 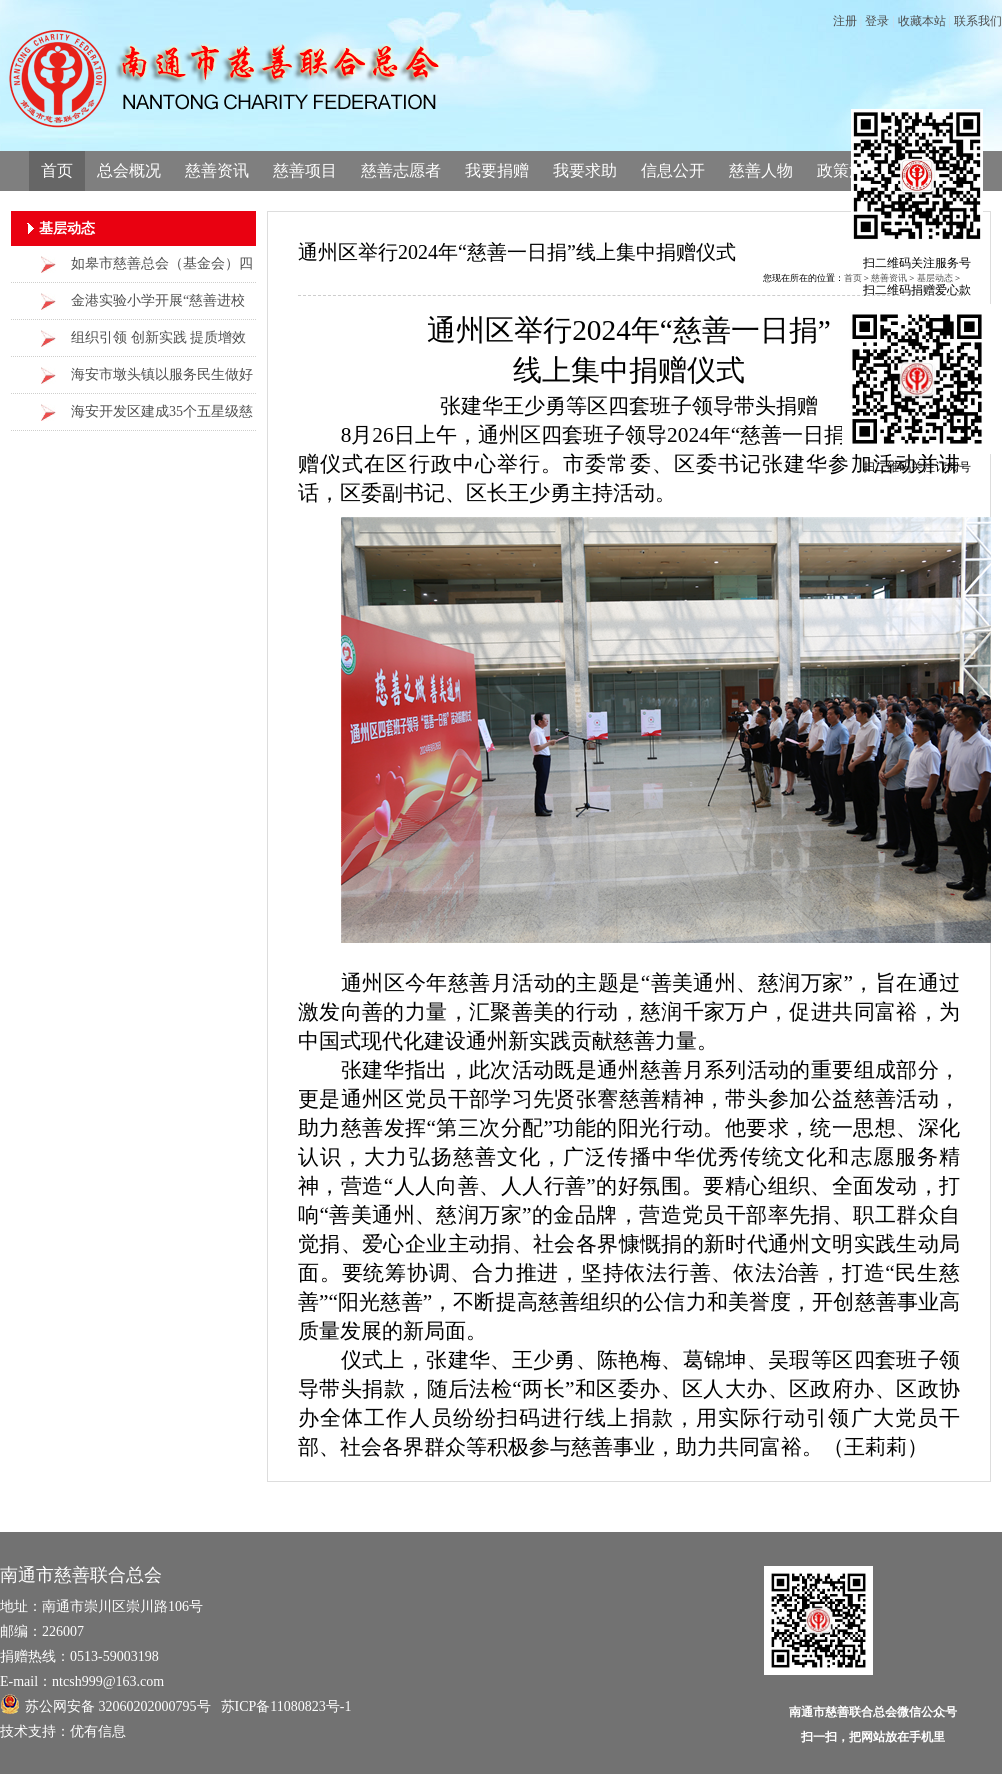 What do you see at coordinates (217, 170) in the screenshot?
I see `慈善资讯` at bounding box center [217, 170].